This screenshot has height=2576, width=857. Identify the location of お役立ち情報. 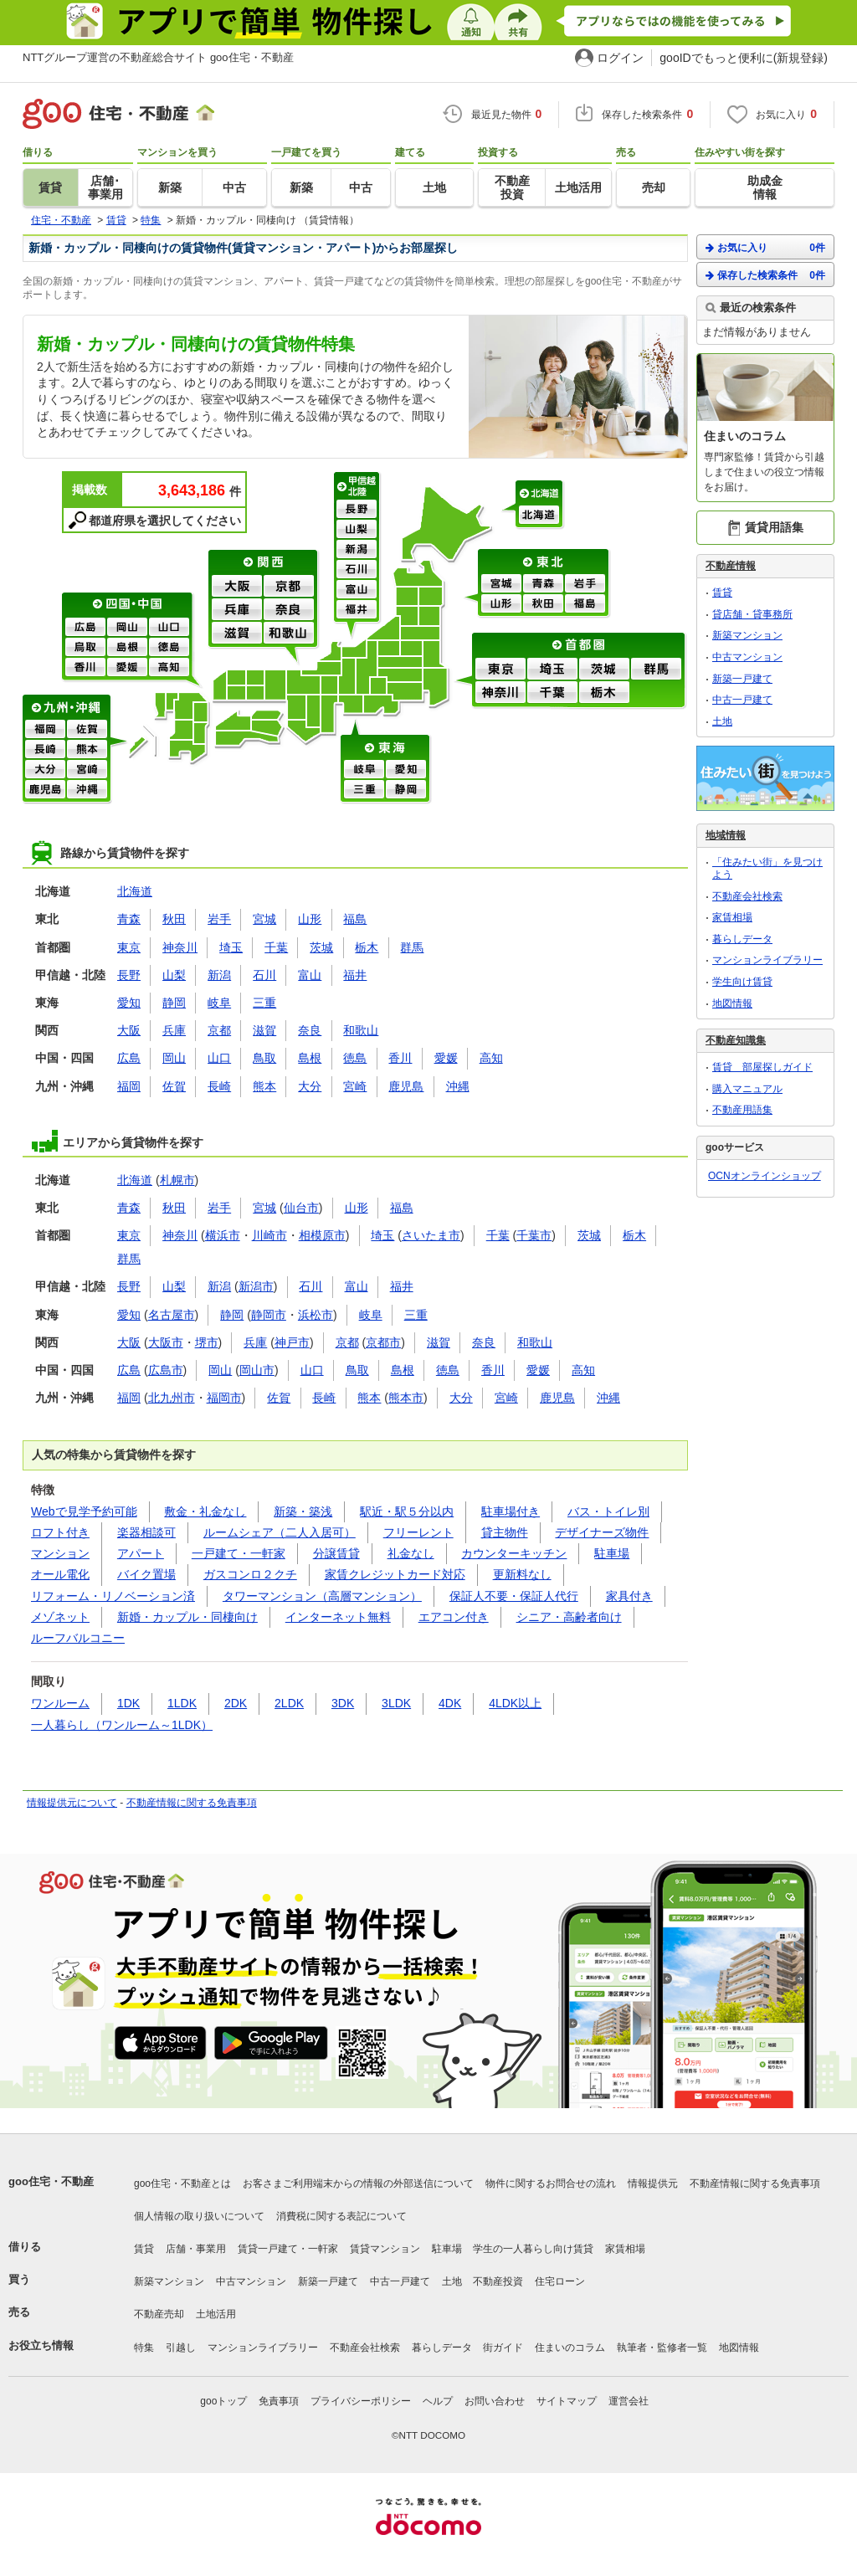
(41, 2345).